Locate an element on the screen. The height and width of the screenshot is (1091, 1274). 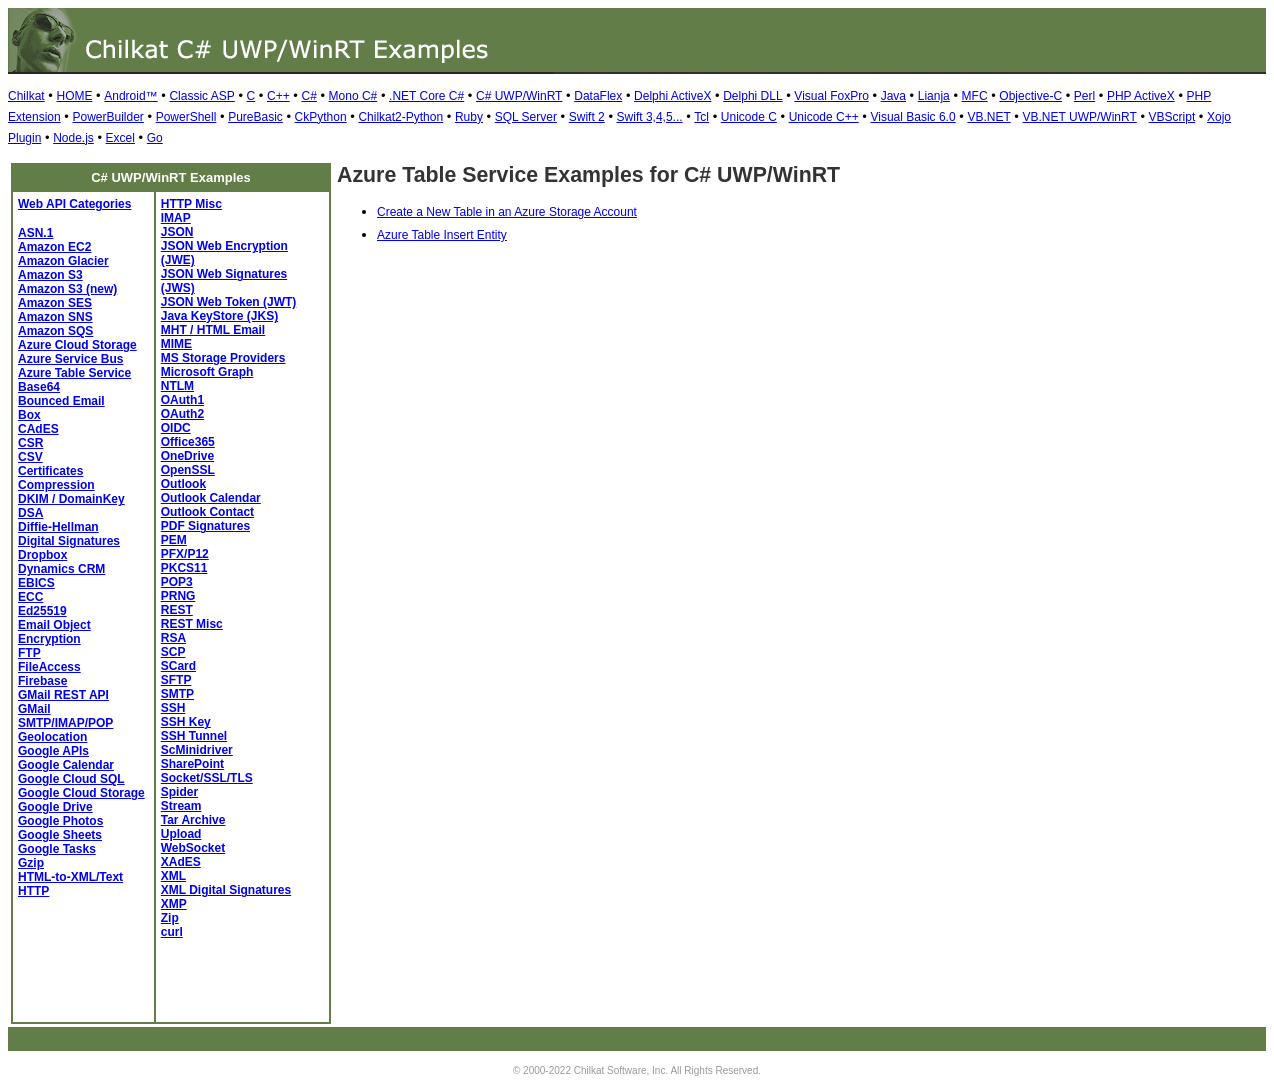
PowerBuilder is located at coordinates (107, 117).